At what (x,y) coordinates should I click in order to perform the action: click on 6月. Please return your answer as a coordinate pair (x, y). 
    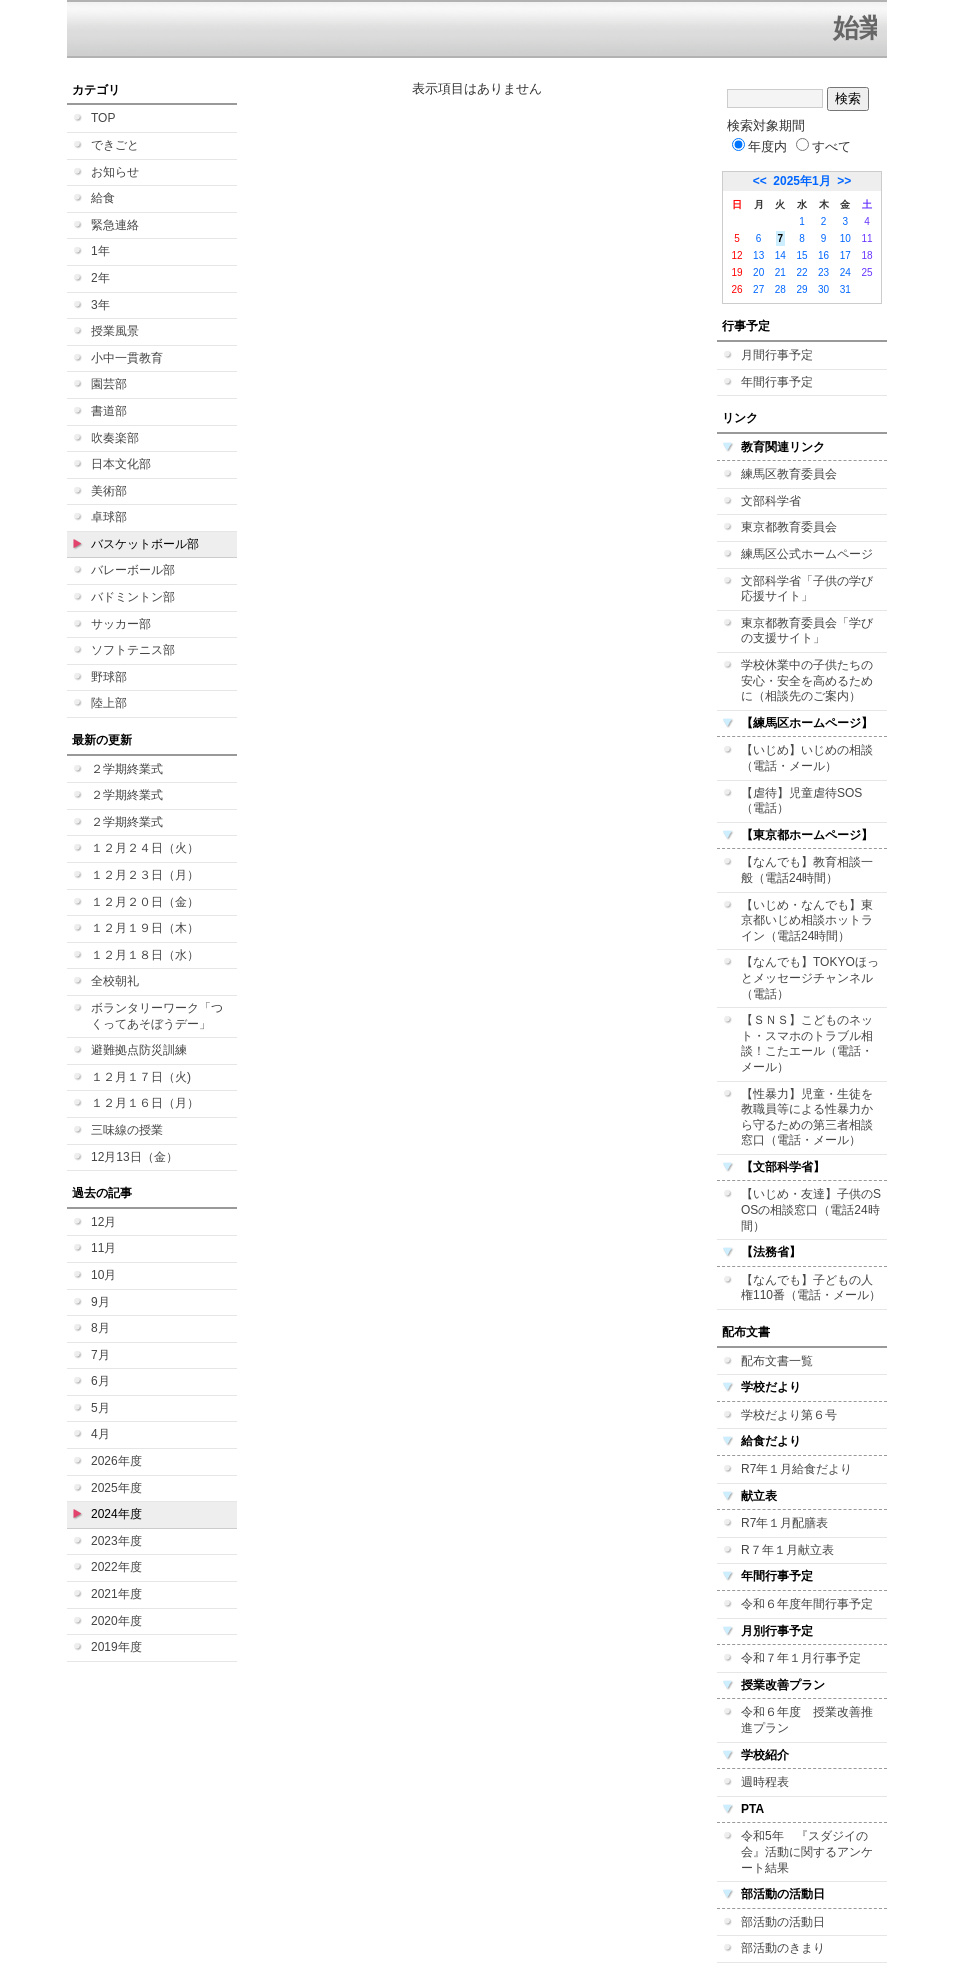
    Looking at the image, I should click on (100, 1381).